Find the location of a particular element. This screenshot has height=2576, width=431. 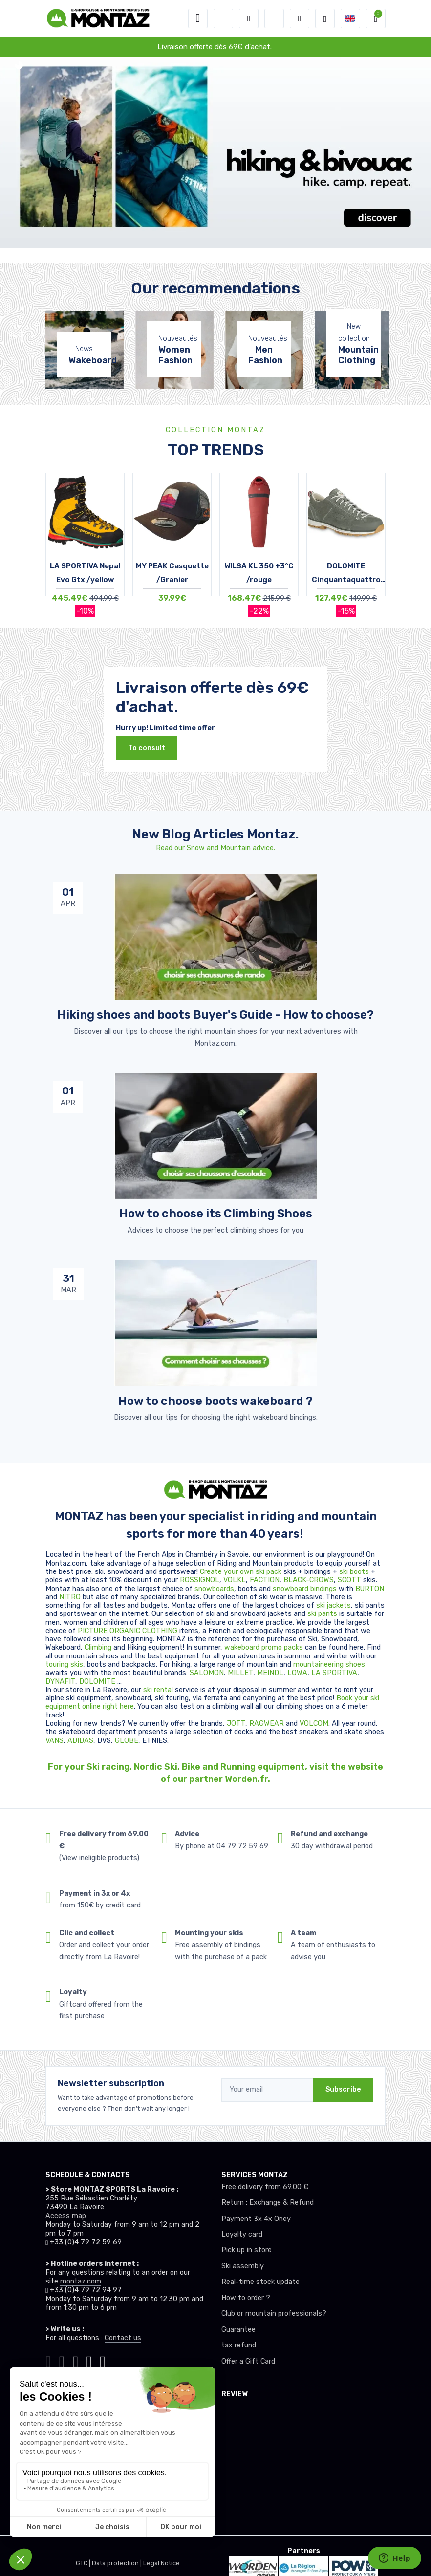

Climbing is located at coordinates (99, 1647).